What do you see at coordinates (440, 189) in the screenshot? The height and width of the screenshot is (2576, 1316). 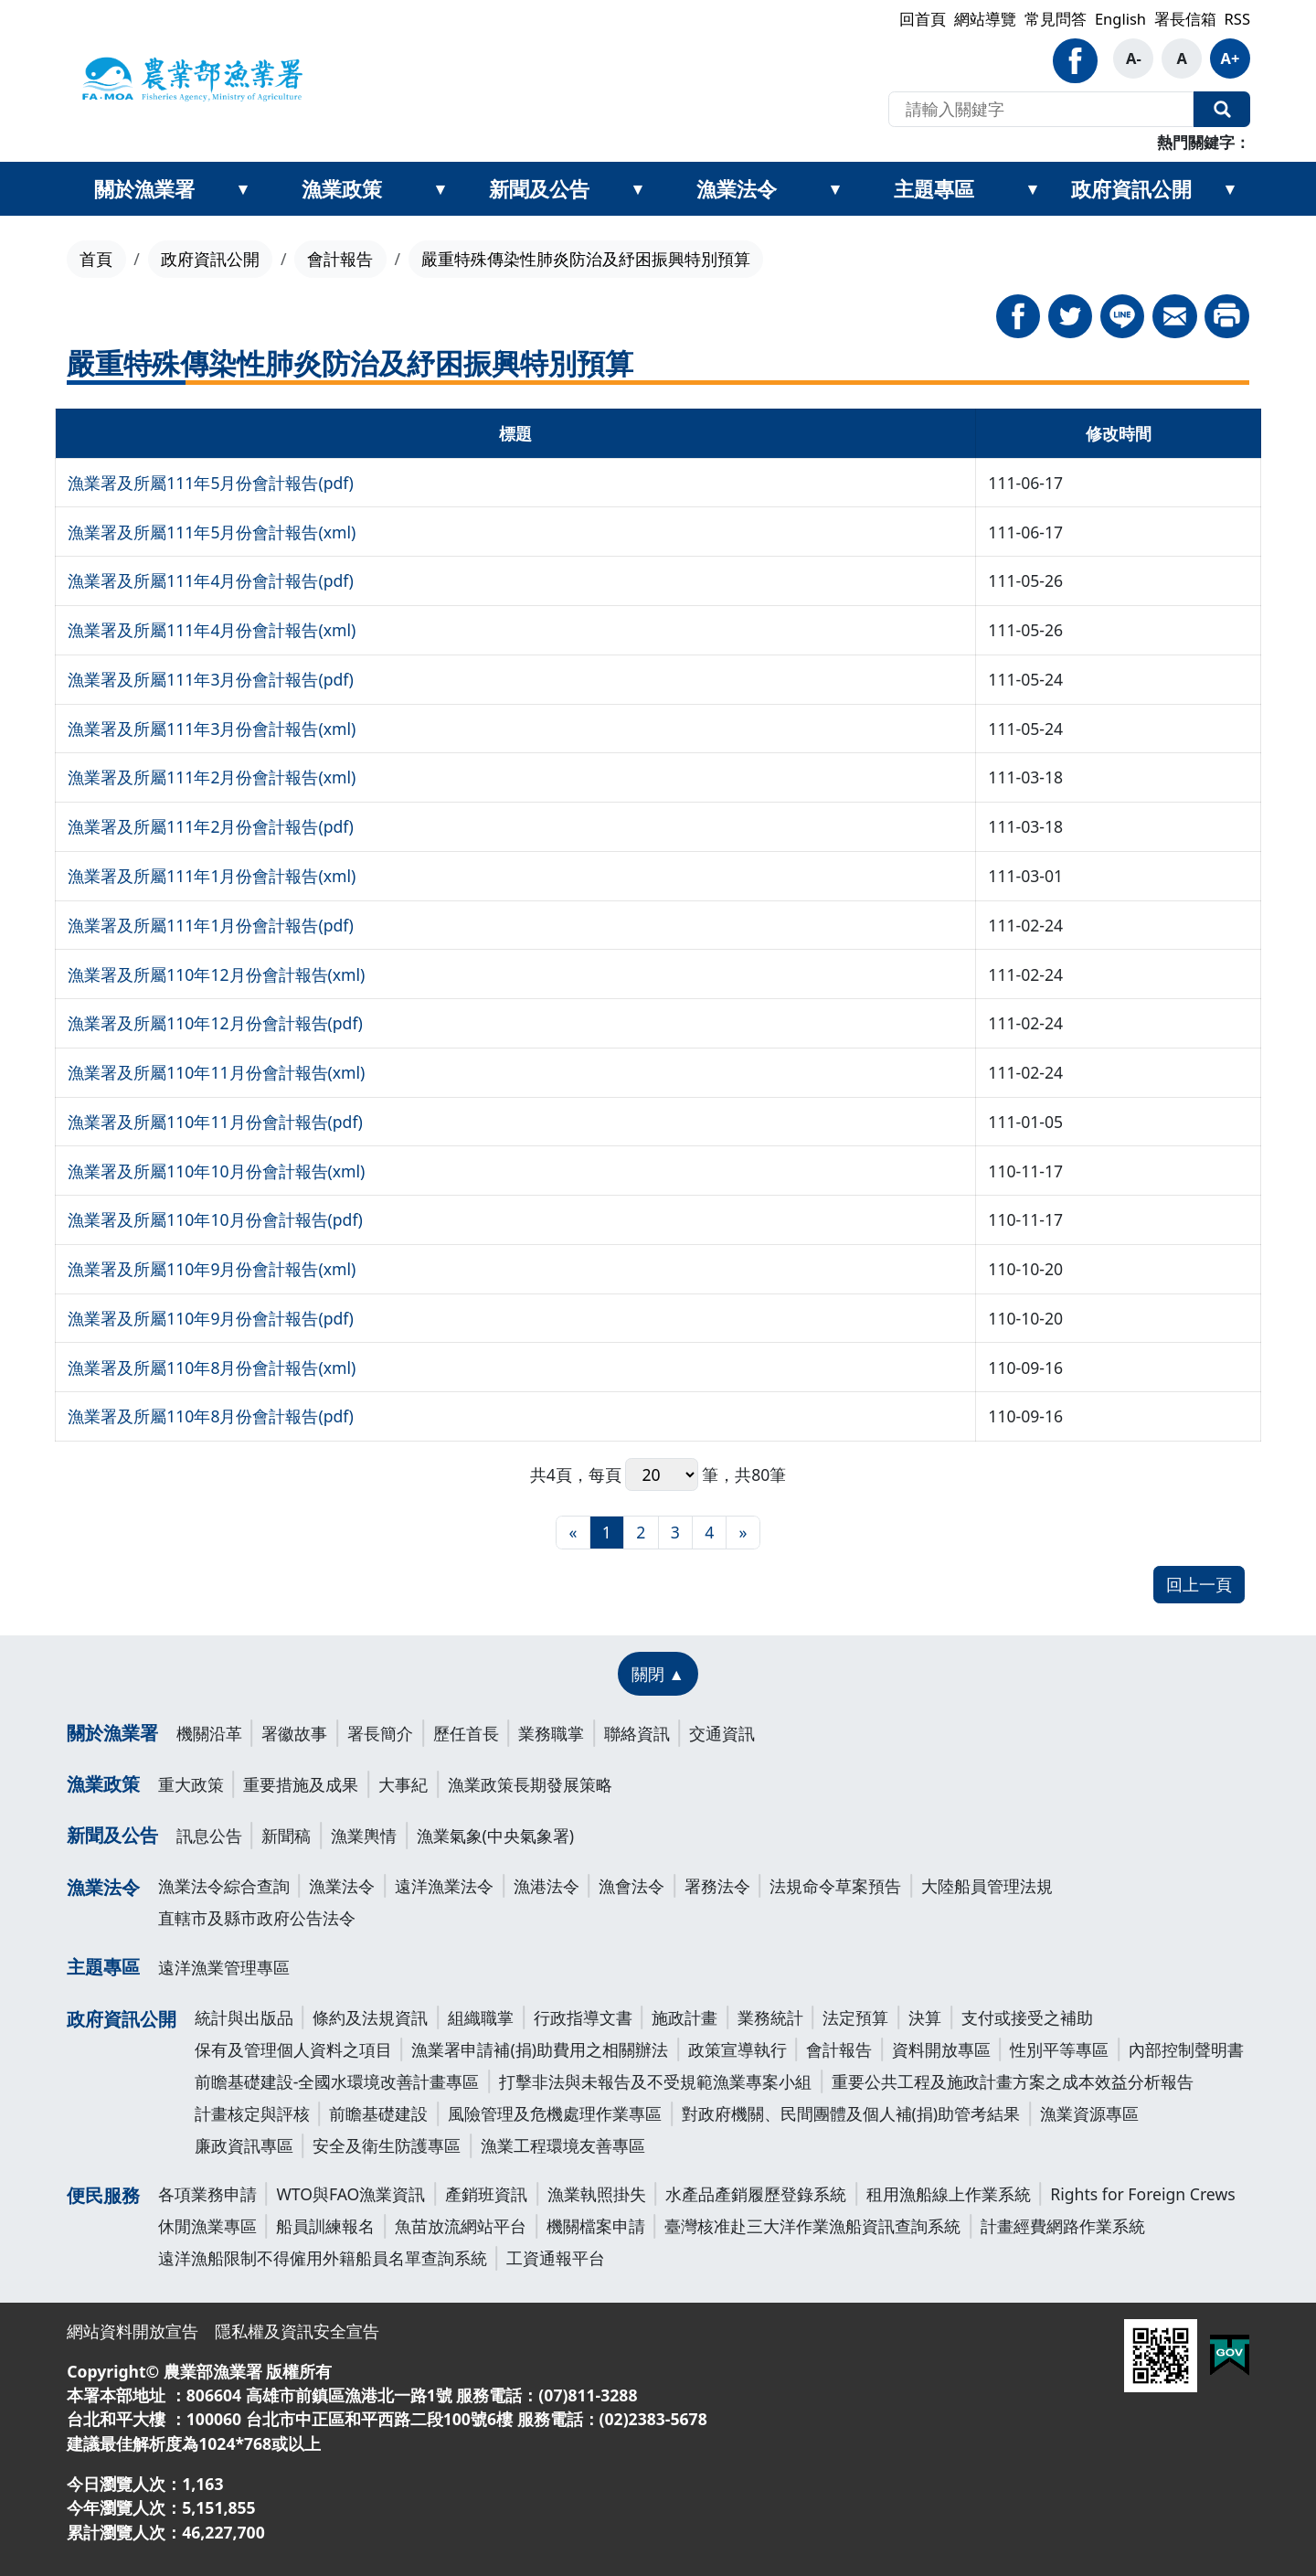 I see `[展開漁業政策次選單]` at bounding box center [440, 189].